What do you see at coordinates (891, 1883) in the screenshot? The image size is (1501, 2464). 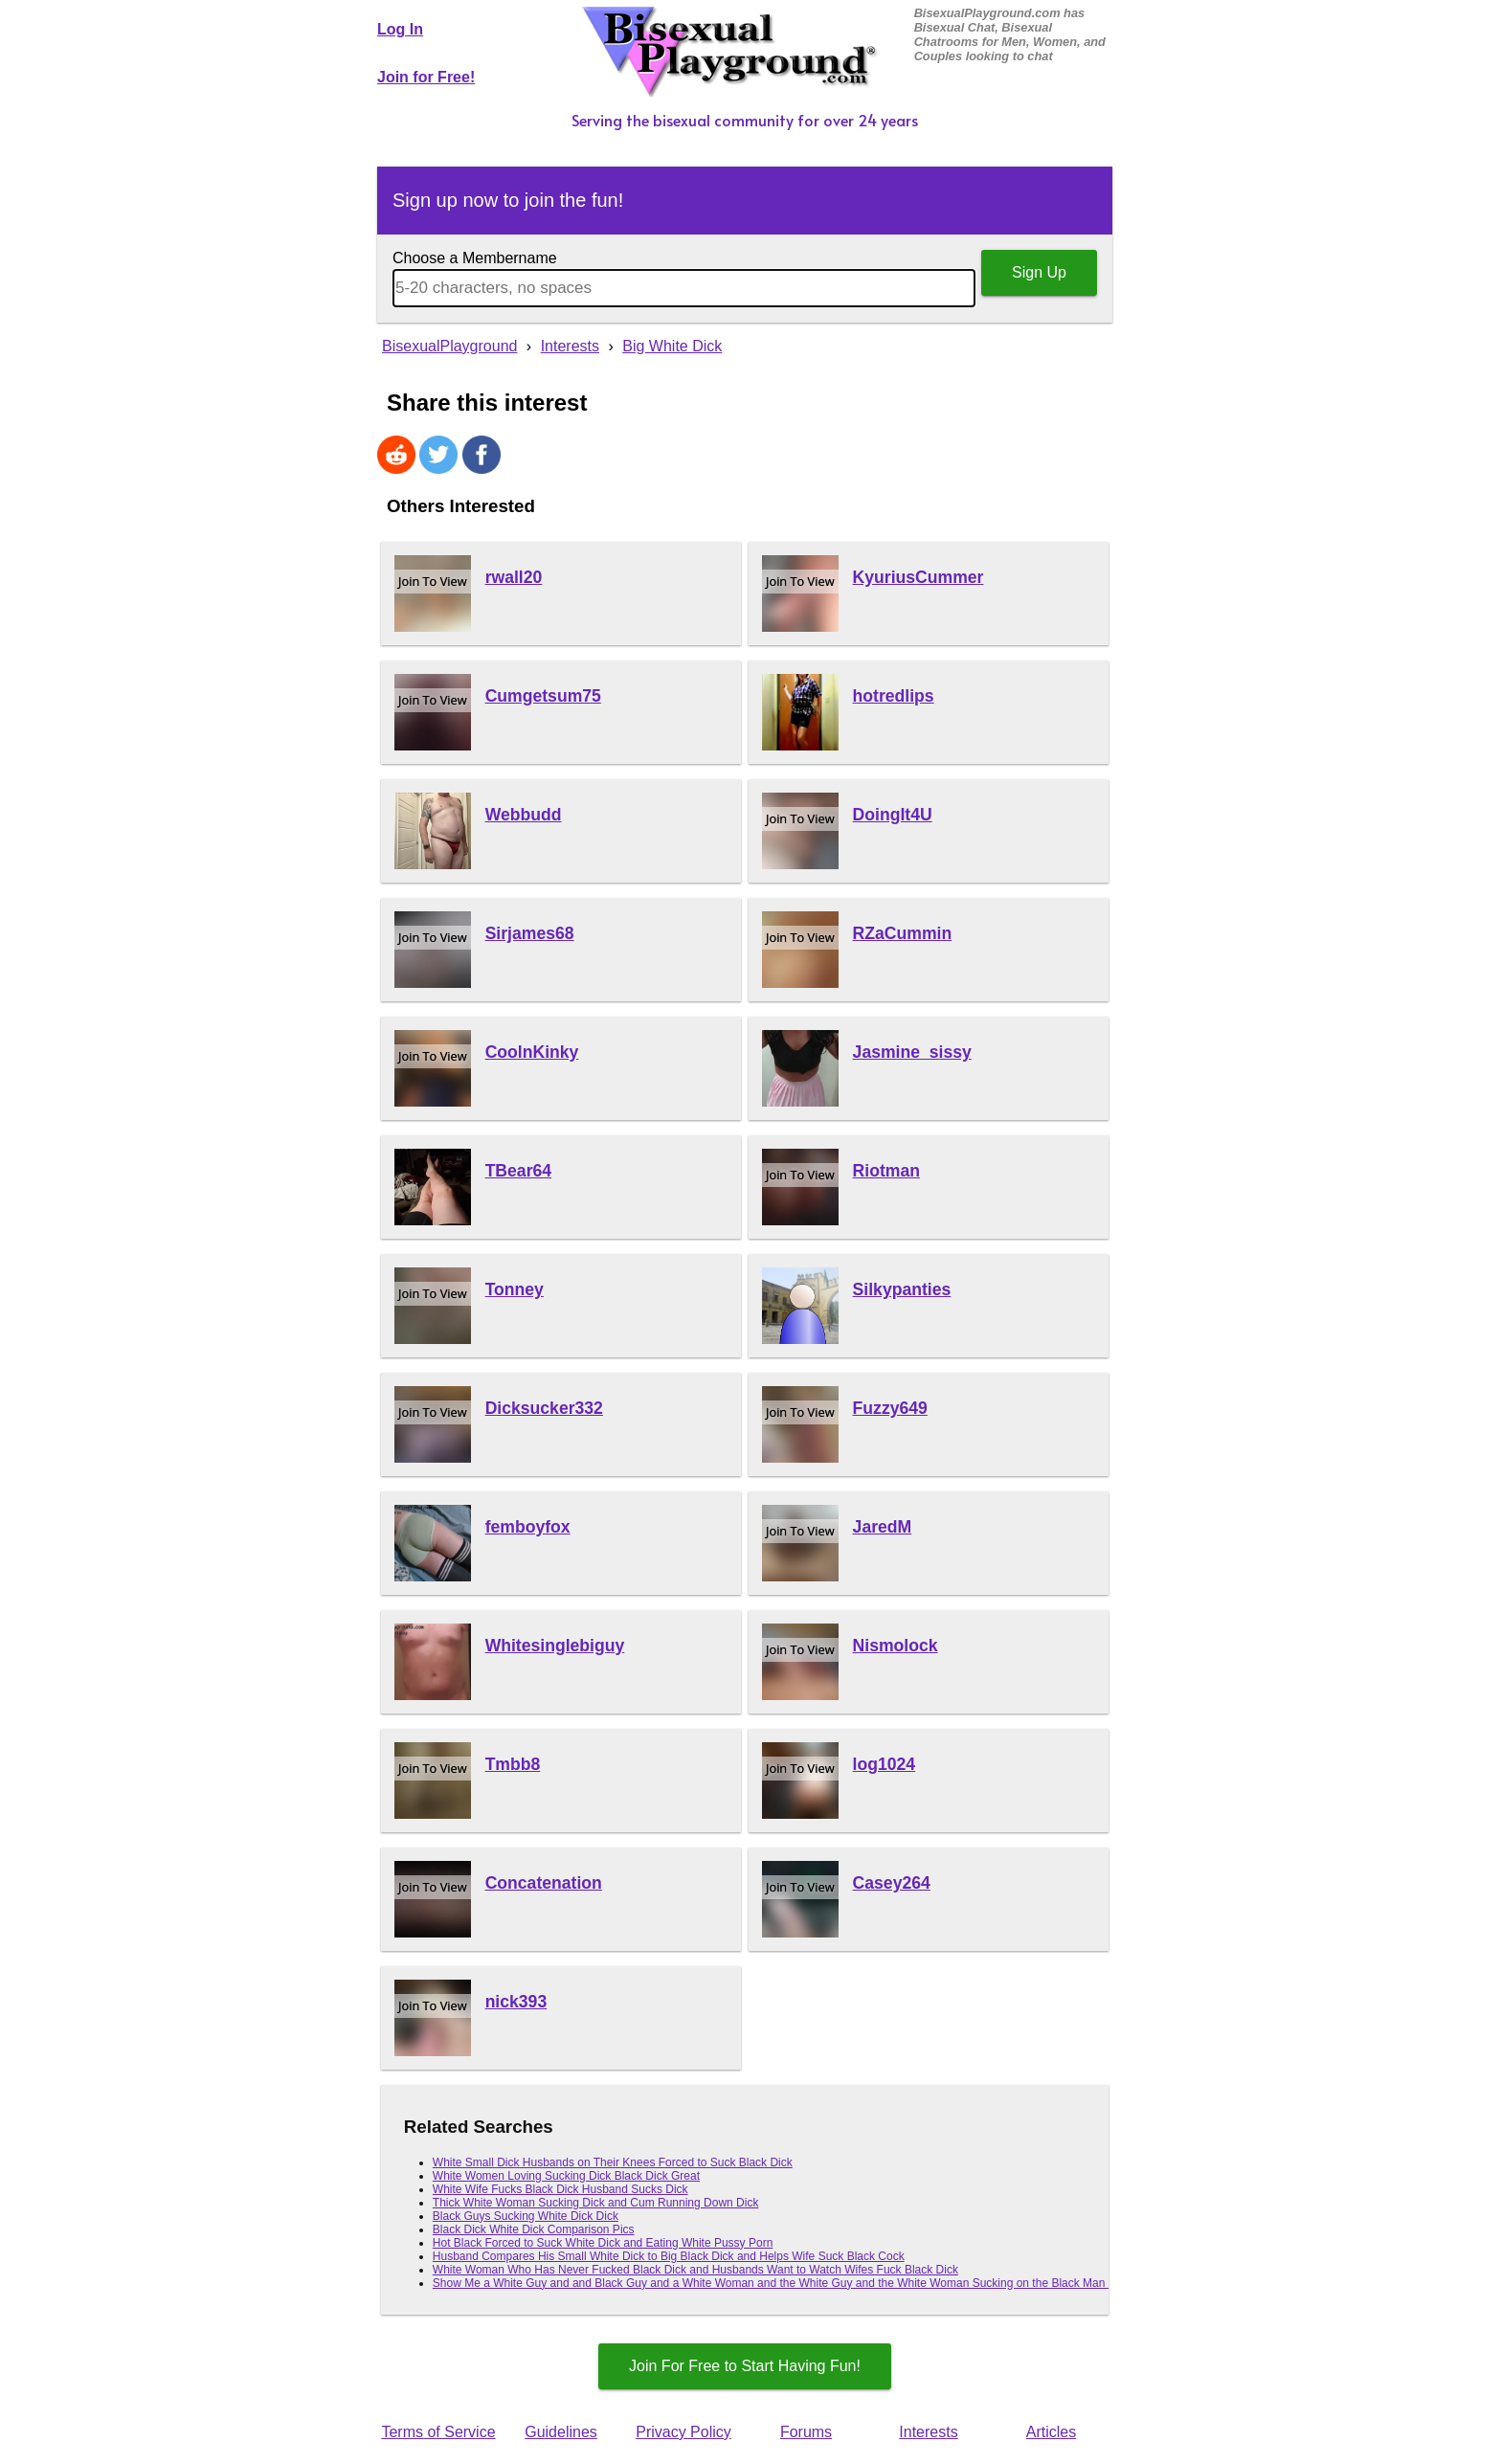 I see `Casey264` at bounding box center [891, 1883].